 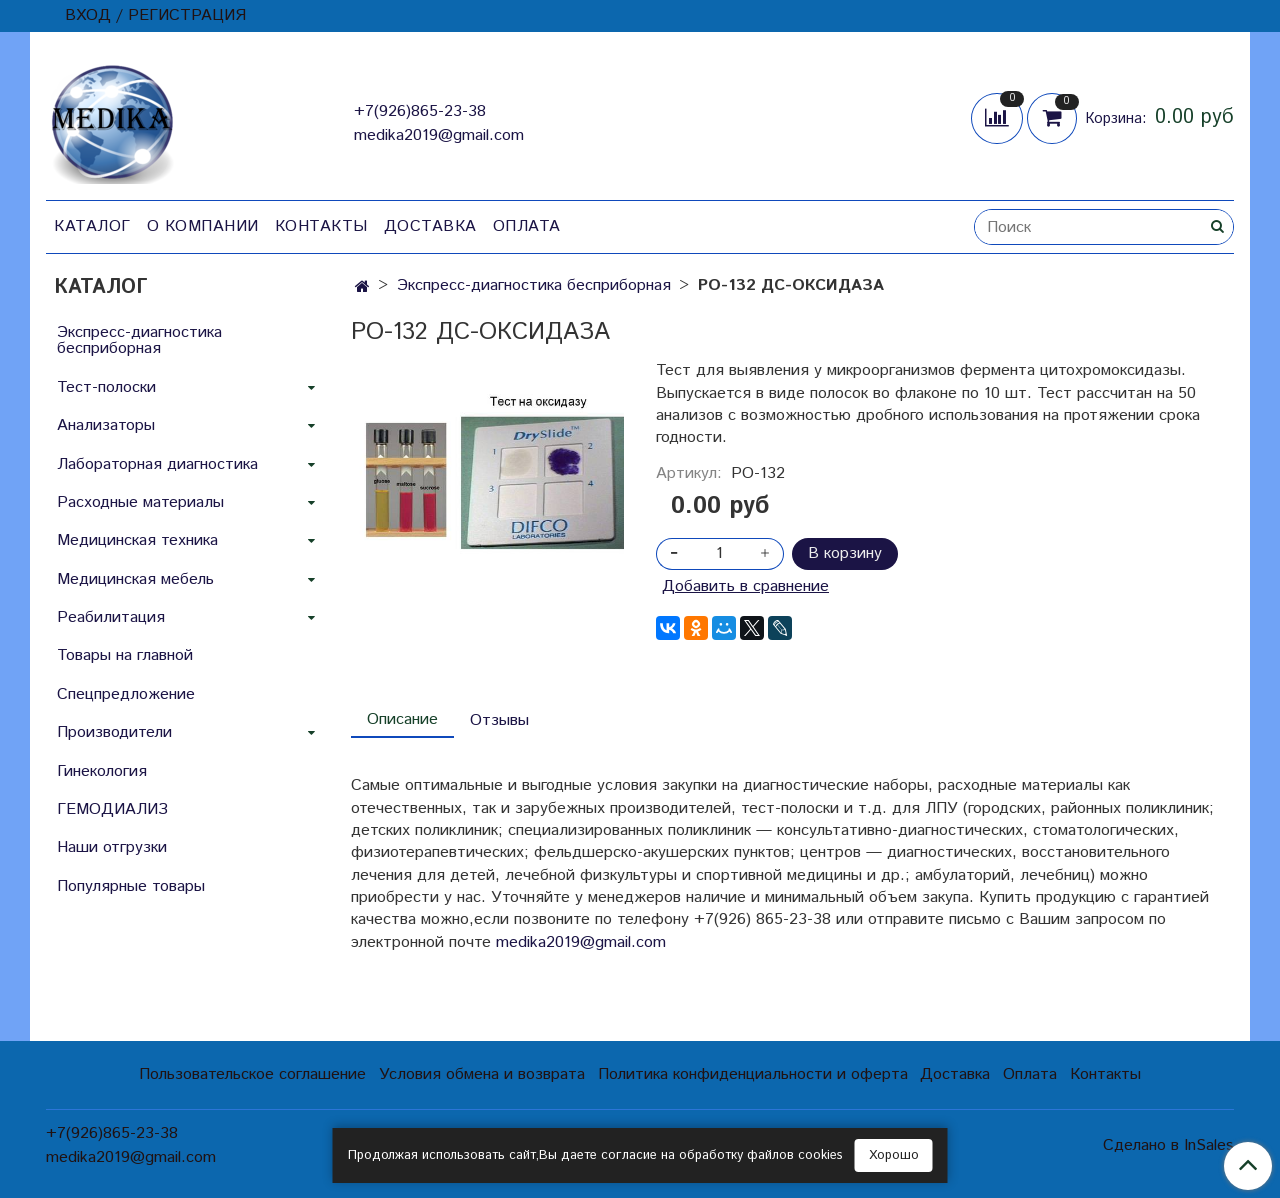 What do you see at coordinates (420, 111) in the screenshot?
I see `+7(926)865-23-38` at bounding box center [420, 111].